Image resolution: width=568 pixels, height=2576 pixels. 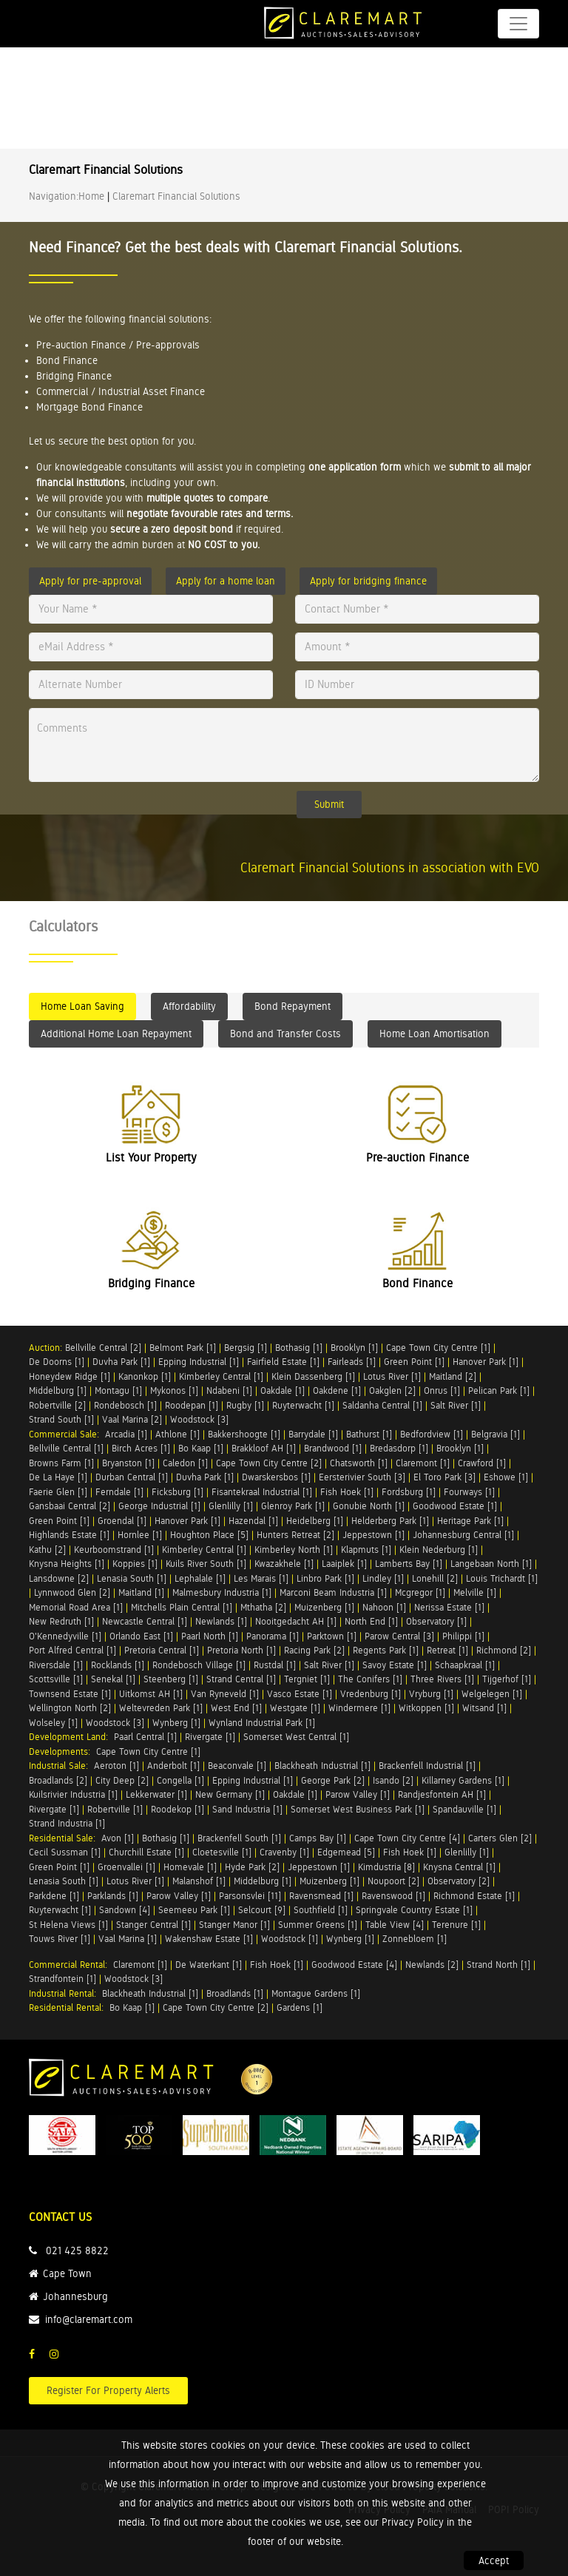 What do you see at coordinates (358, 1809) in the screenshot?
I see `Somerset West Business Park [1]` at bounding box center [358, 1809].